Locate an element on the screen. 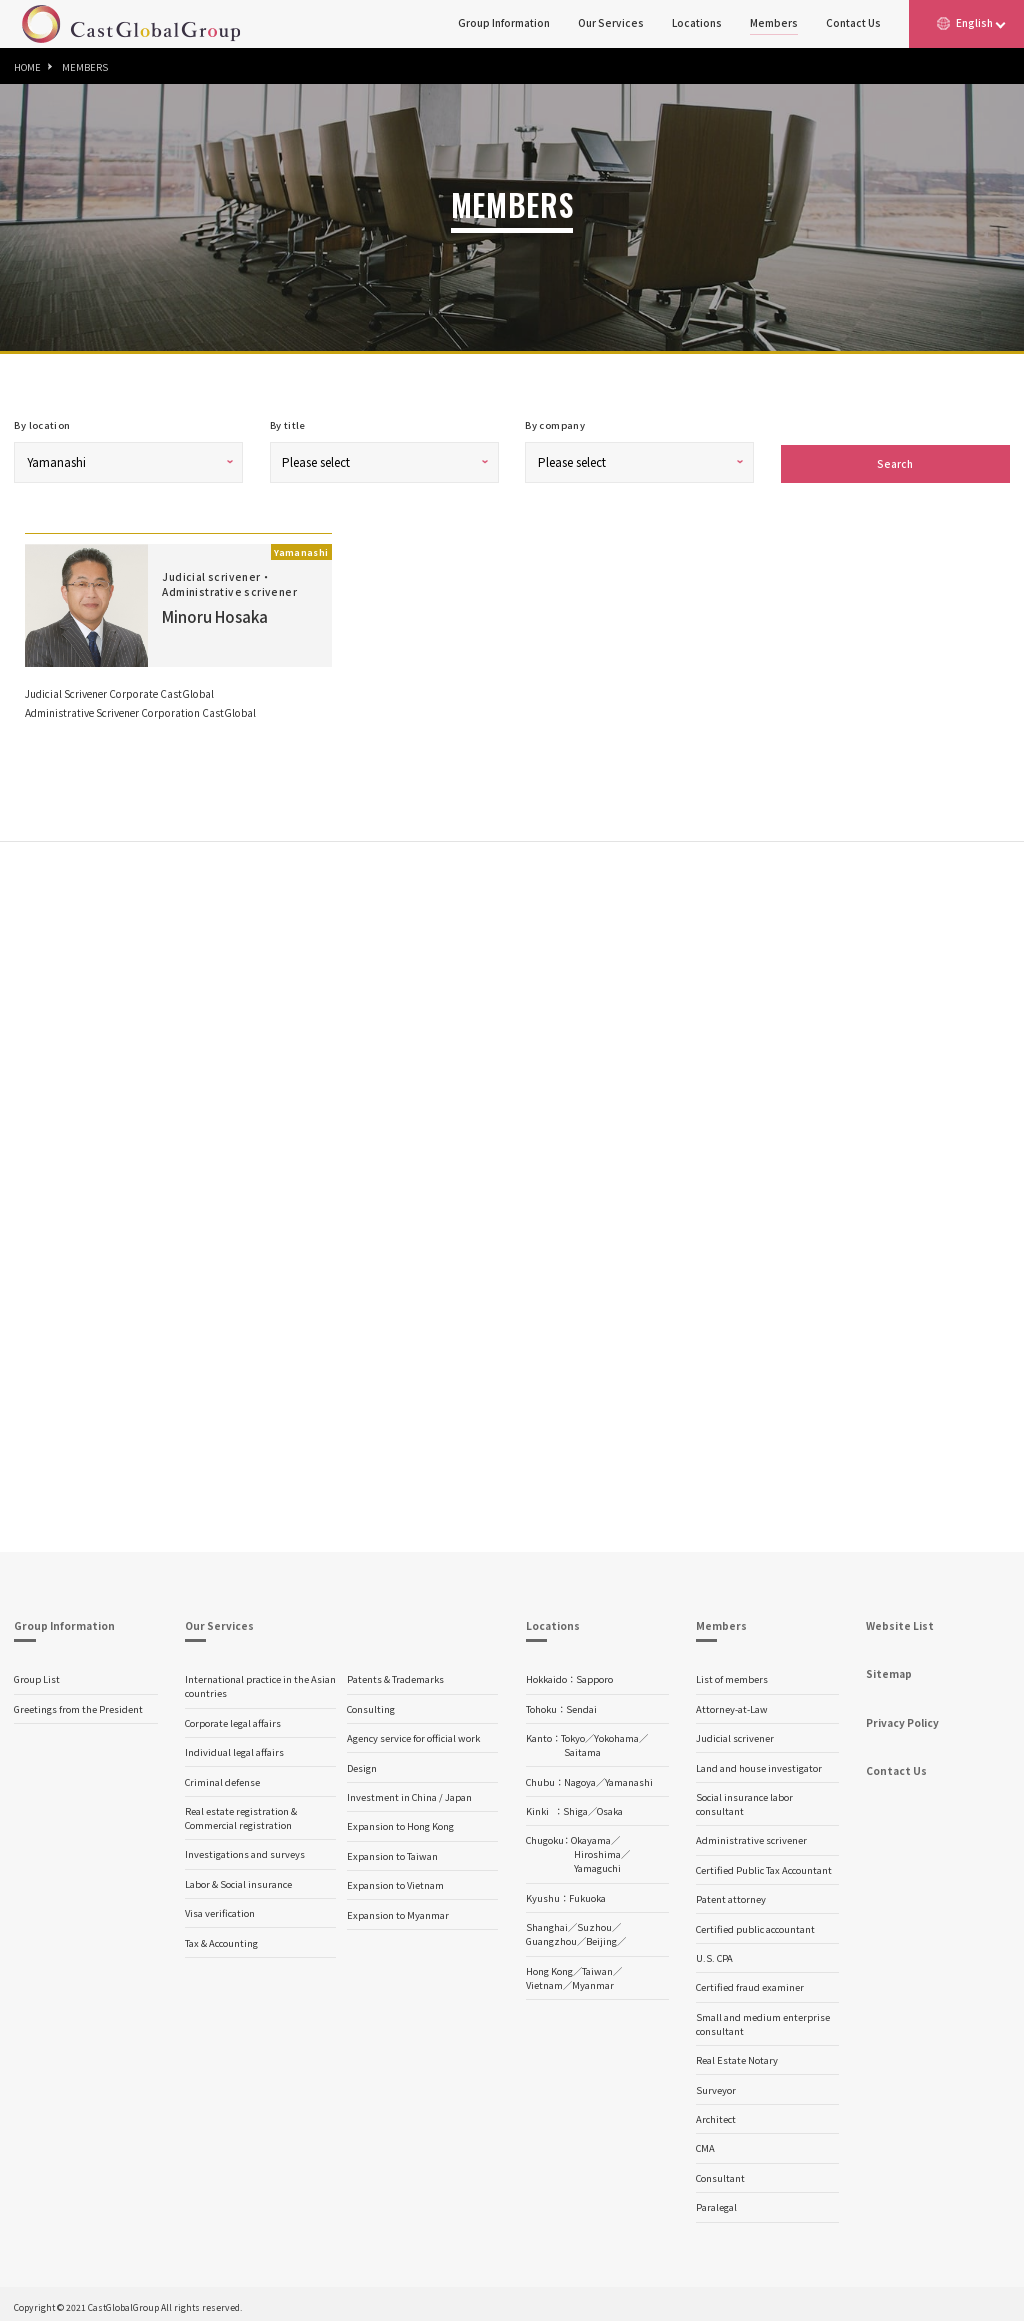 The width and height of the screenshot is (1024, 2321). Investigations and surveys is located at coordinates (245, 1850).